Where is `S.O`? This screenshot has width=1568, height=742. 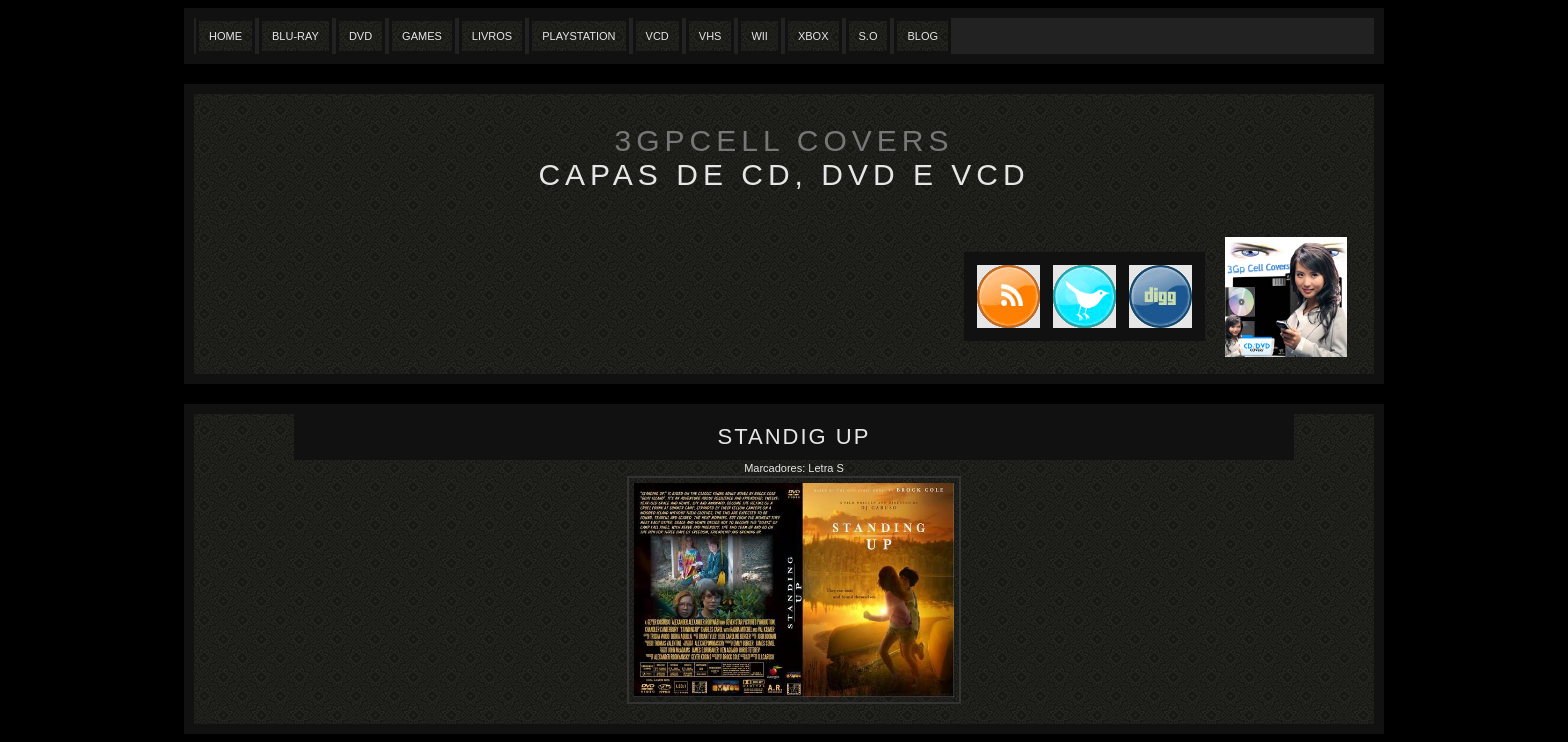 S.O is located at coordinates (868, 36).